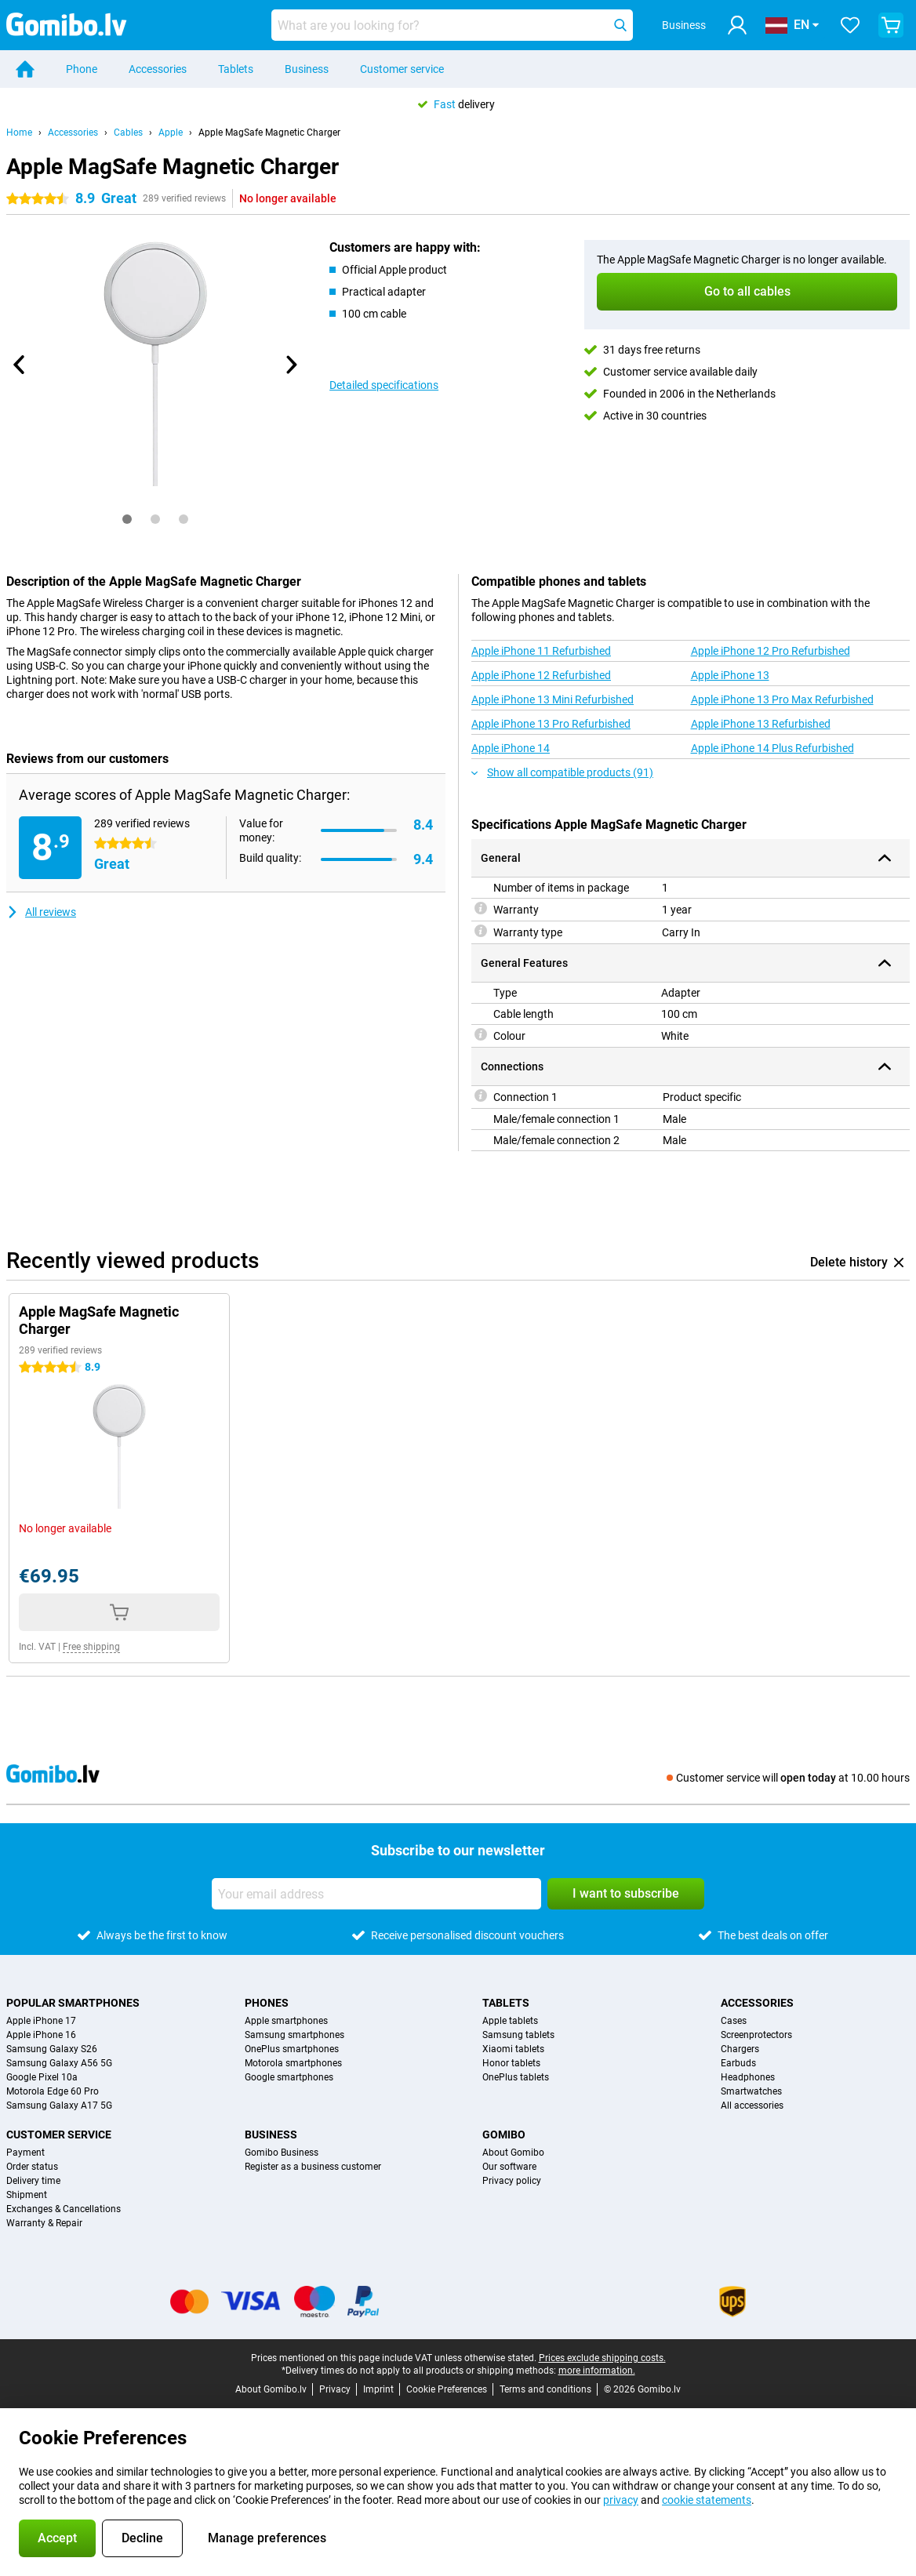 The width and height of the screenshot is (916, 2576). I want to click on Motorola smartphones, so click(293, 2063).